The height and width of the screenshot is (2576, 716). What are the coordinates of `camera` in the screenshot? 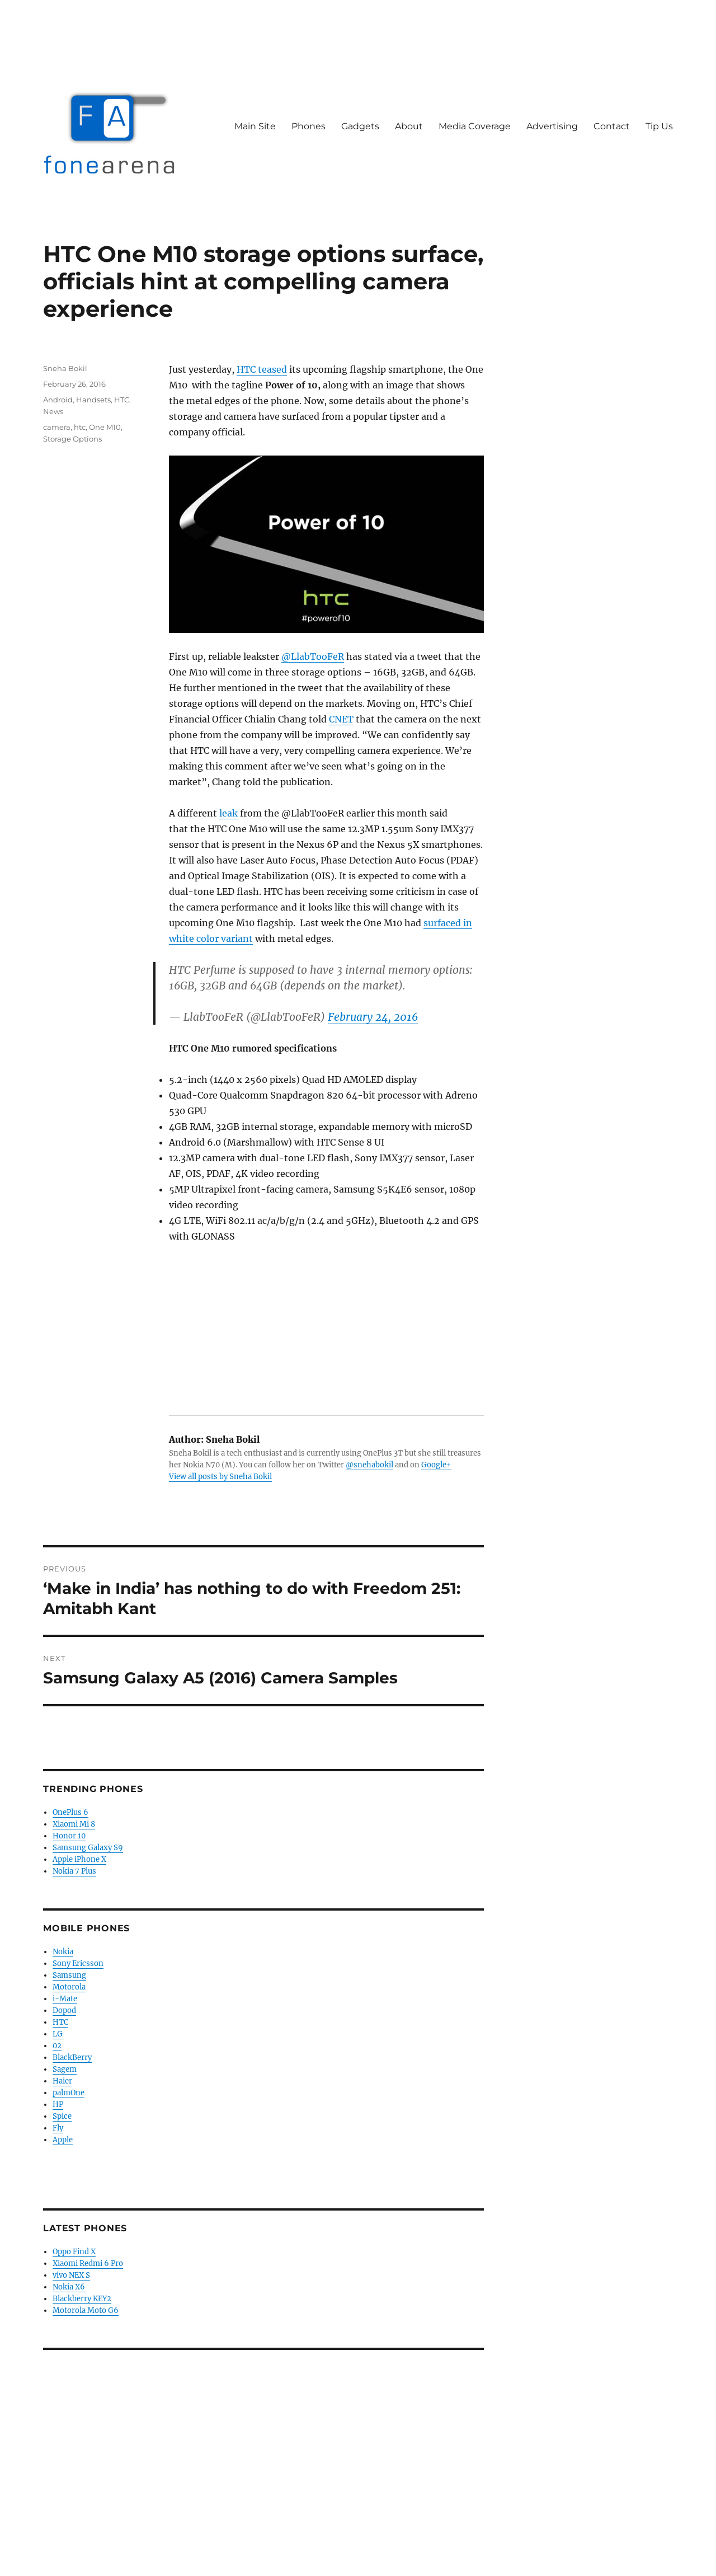 It's located at (56, 427).